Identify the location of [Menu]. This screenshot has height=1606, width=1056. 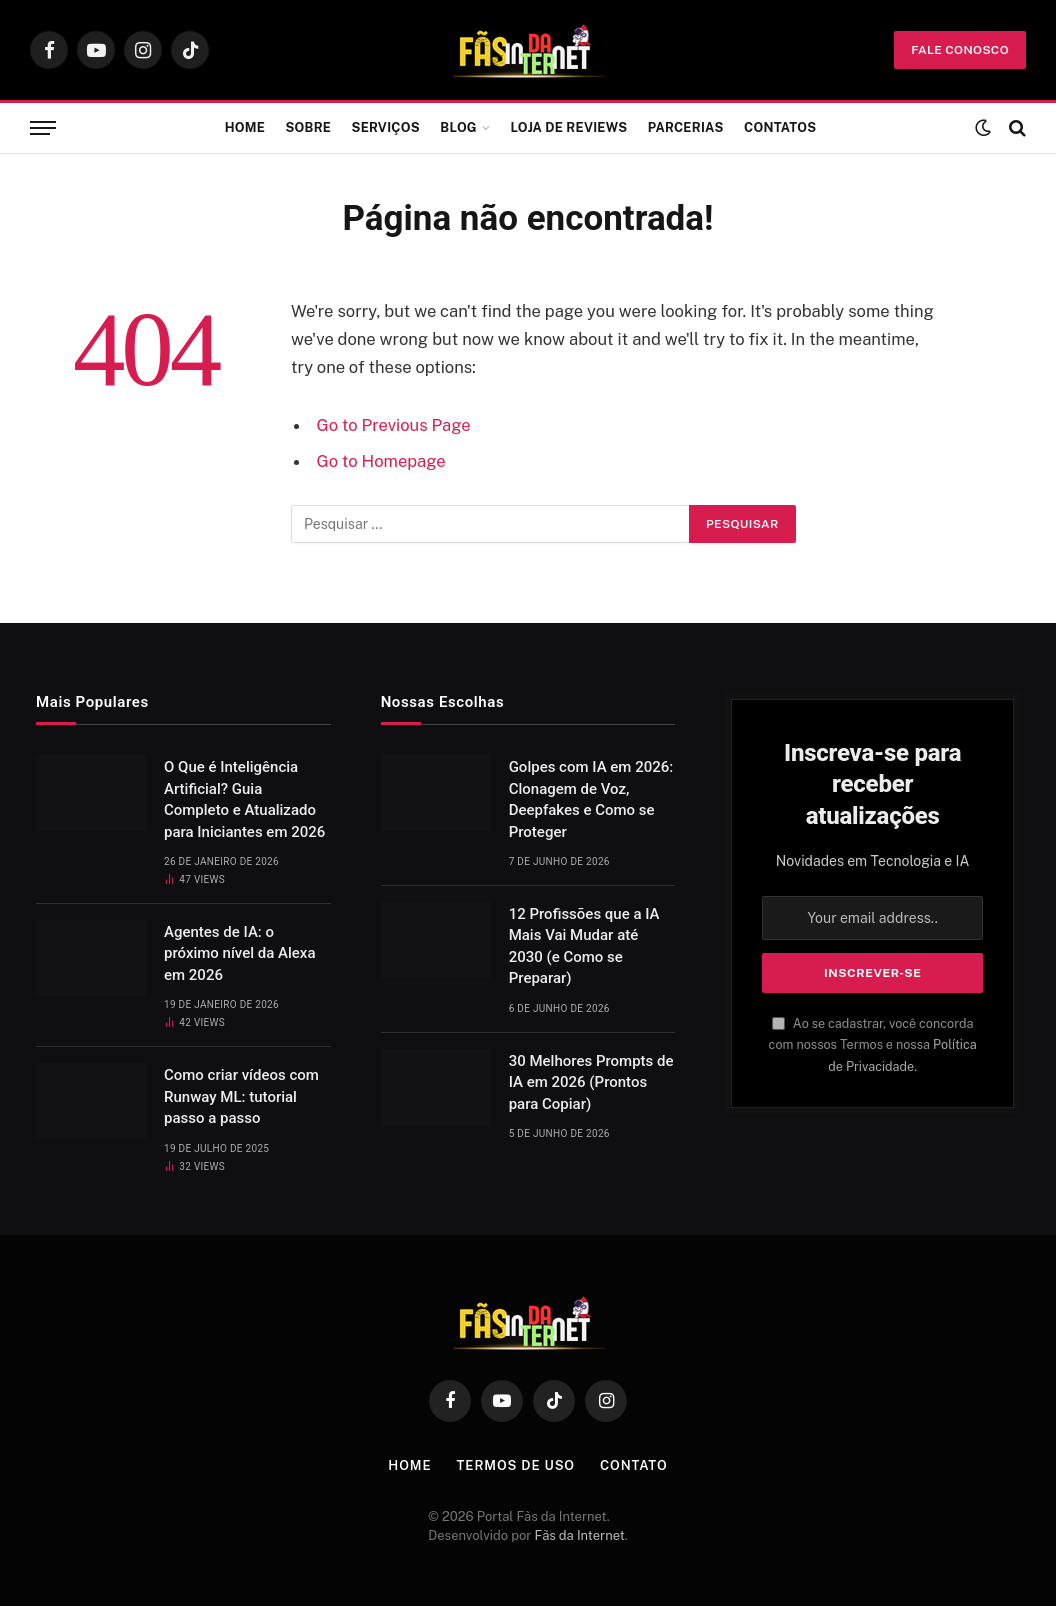
(43, 128).